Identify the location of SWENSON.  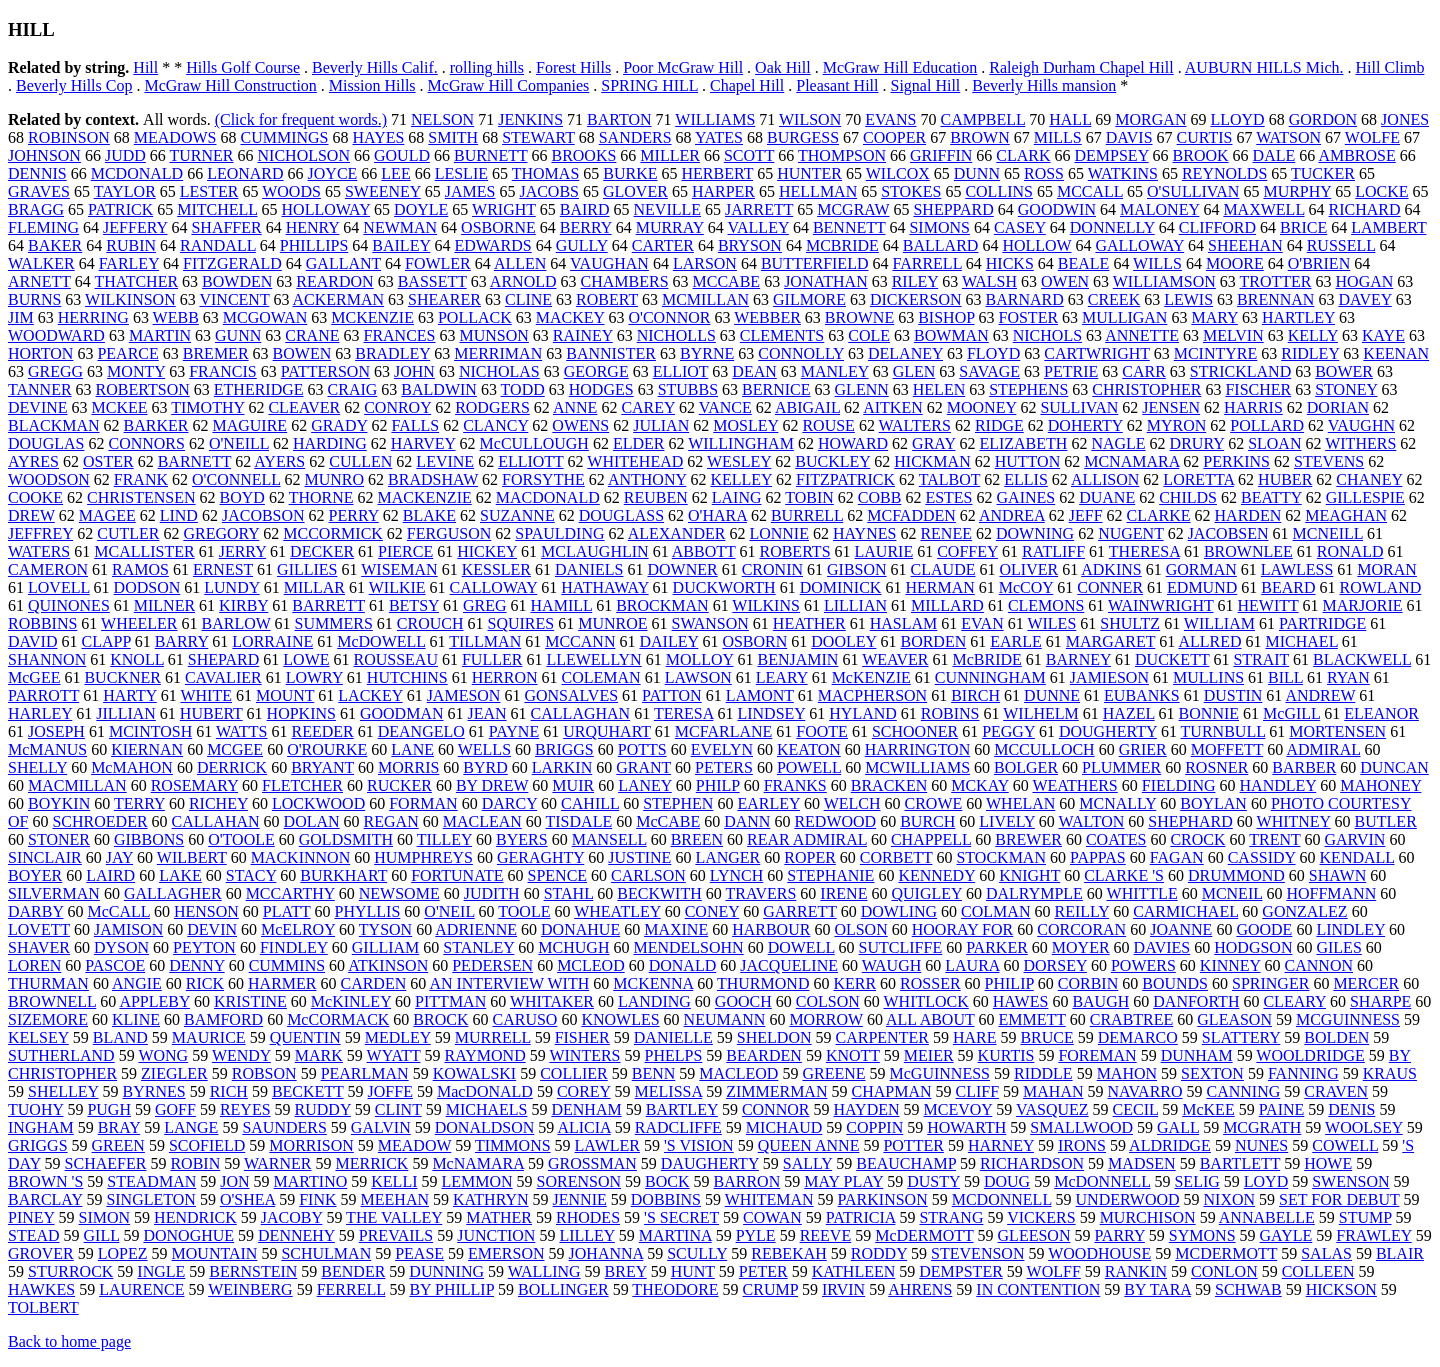
(1350, 1181).